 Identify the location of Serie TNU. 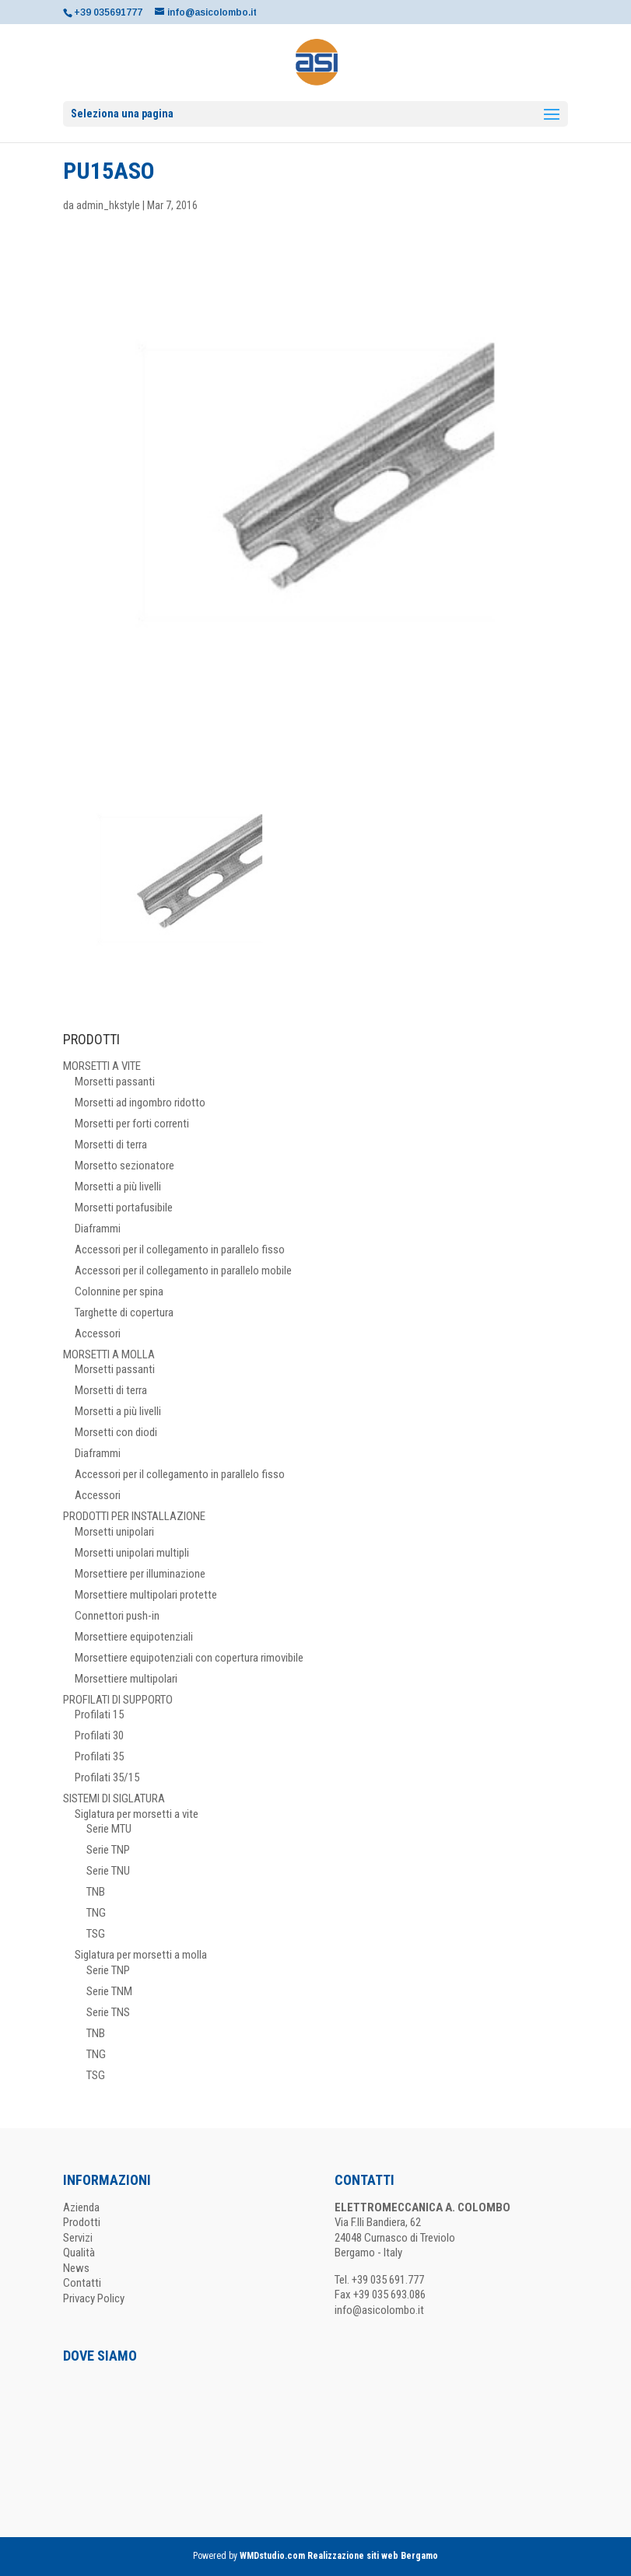
(108, 1871).